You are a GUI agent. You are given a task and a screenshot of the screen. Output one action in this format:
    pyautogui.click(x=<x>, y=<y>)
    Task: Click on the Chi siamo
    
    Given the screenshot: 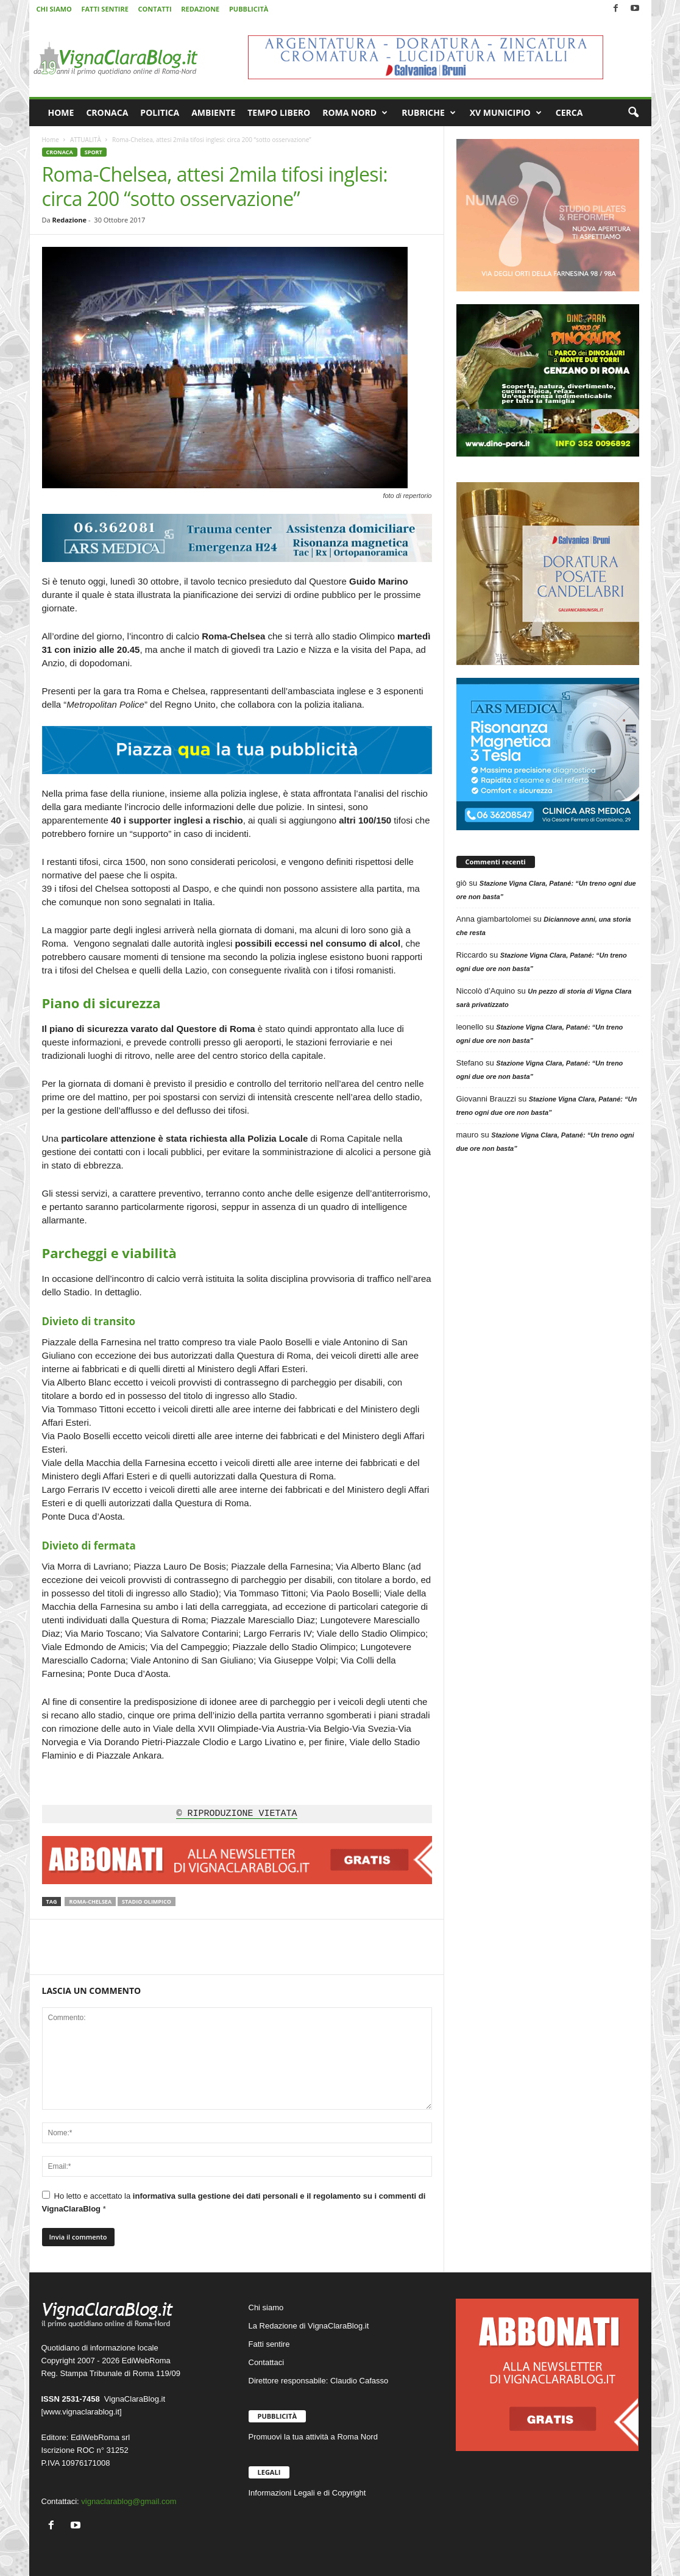 What is the action you would take?
    pyautogui.click(x=266, y=2307)
    